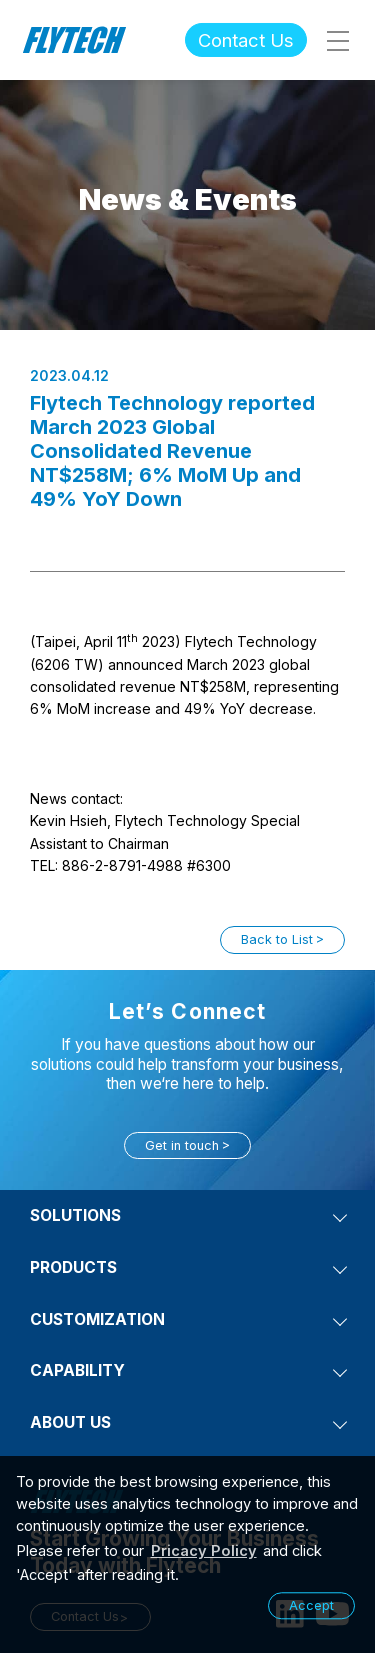  Describe the element at coordinates (75, 40) in the screenshot. I see `Flytech Technology` at that location.